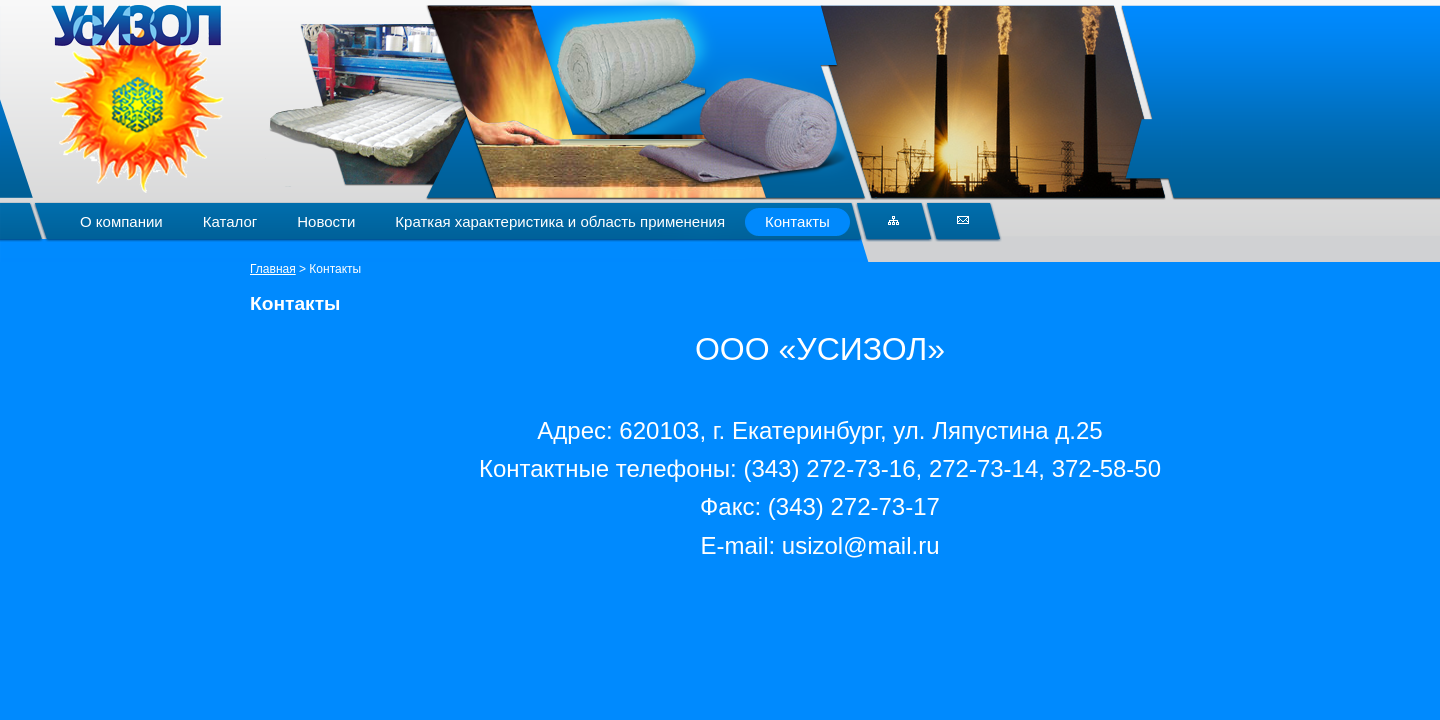  I want to click on Каталог, so click(230, 221).